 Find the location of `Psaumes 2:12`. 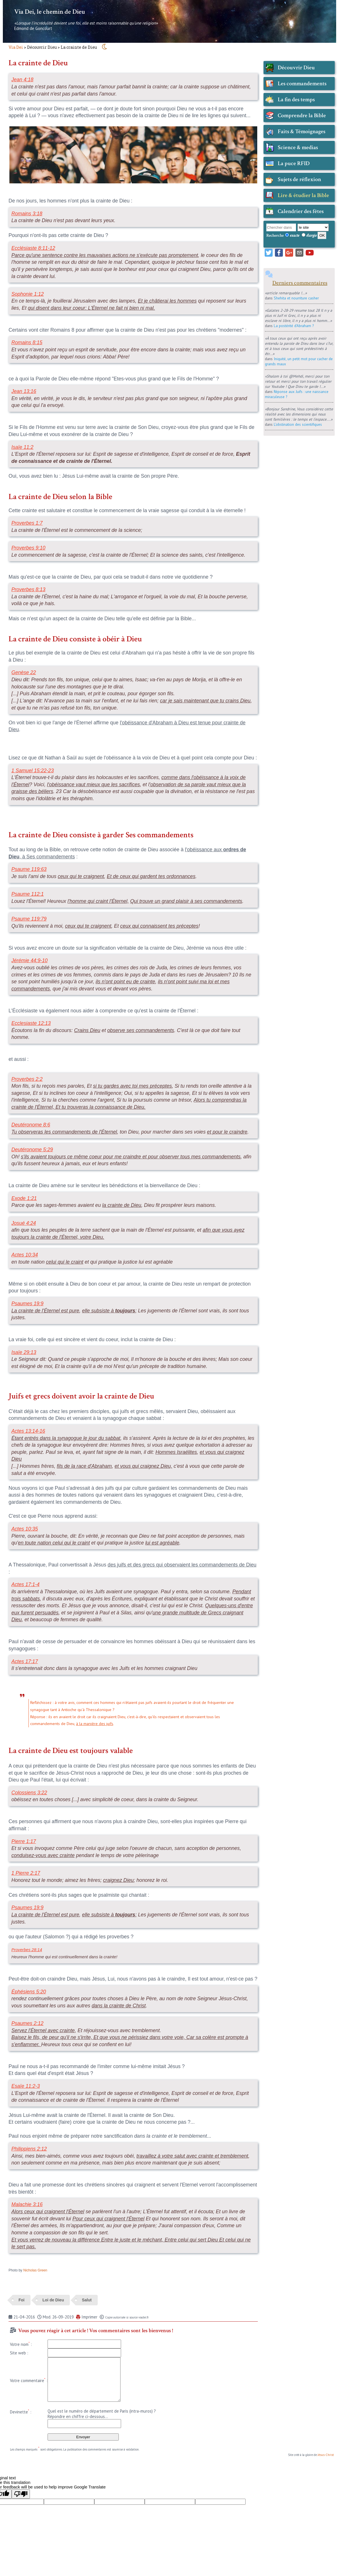

Psaumes 2:12 is located at coordinates (27, 2023).